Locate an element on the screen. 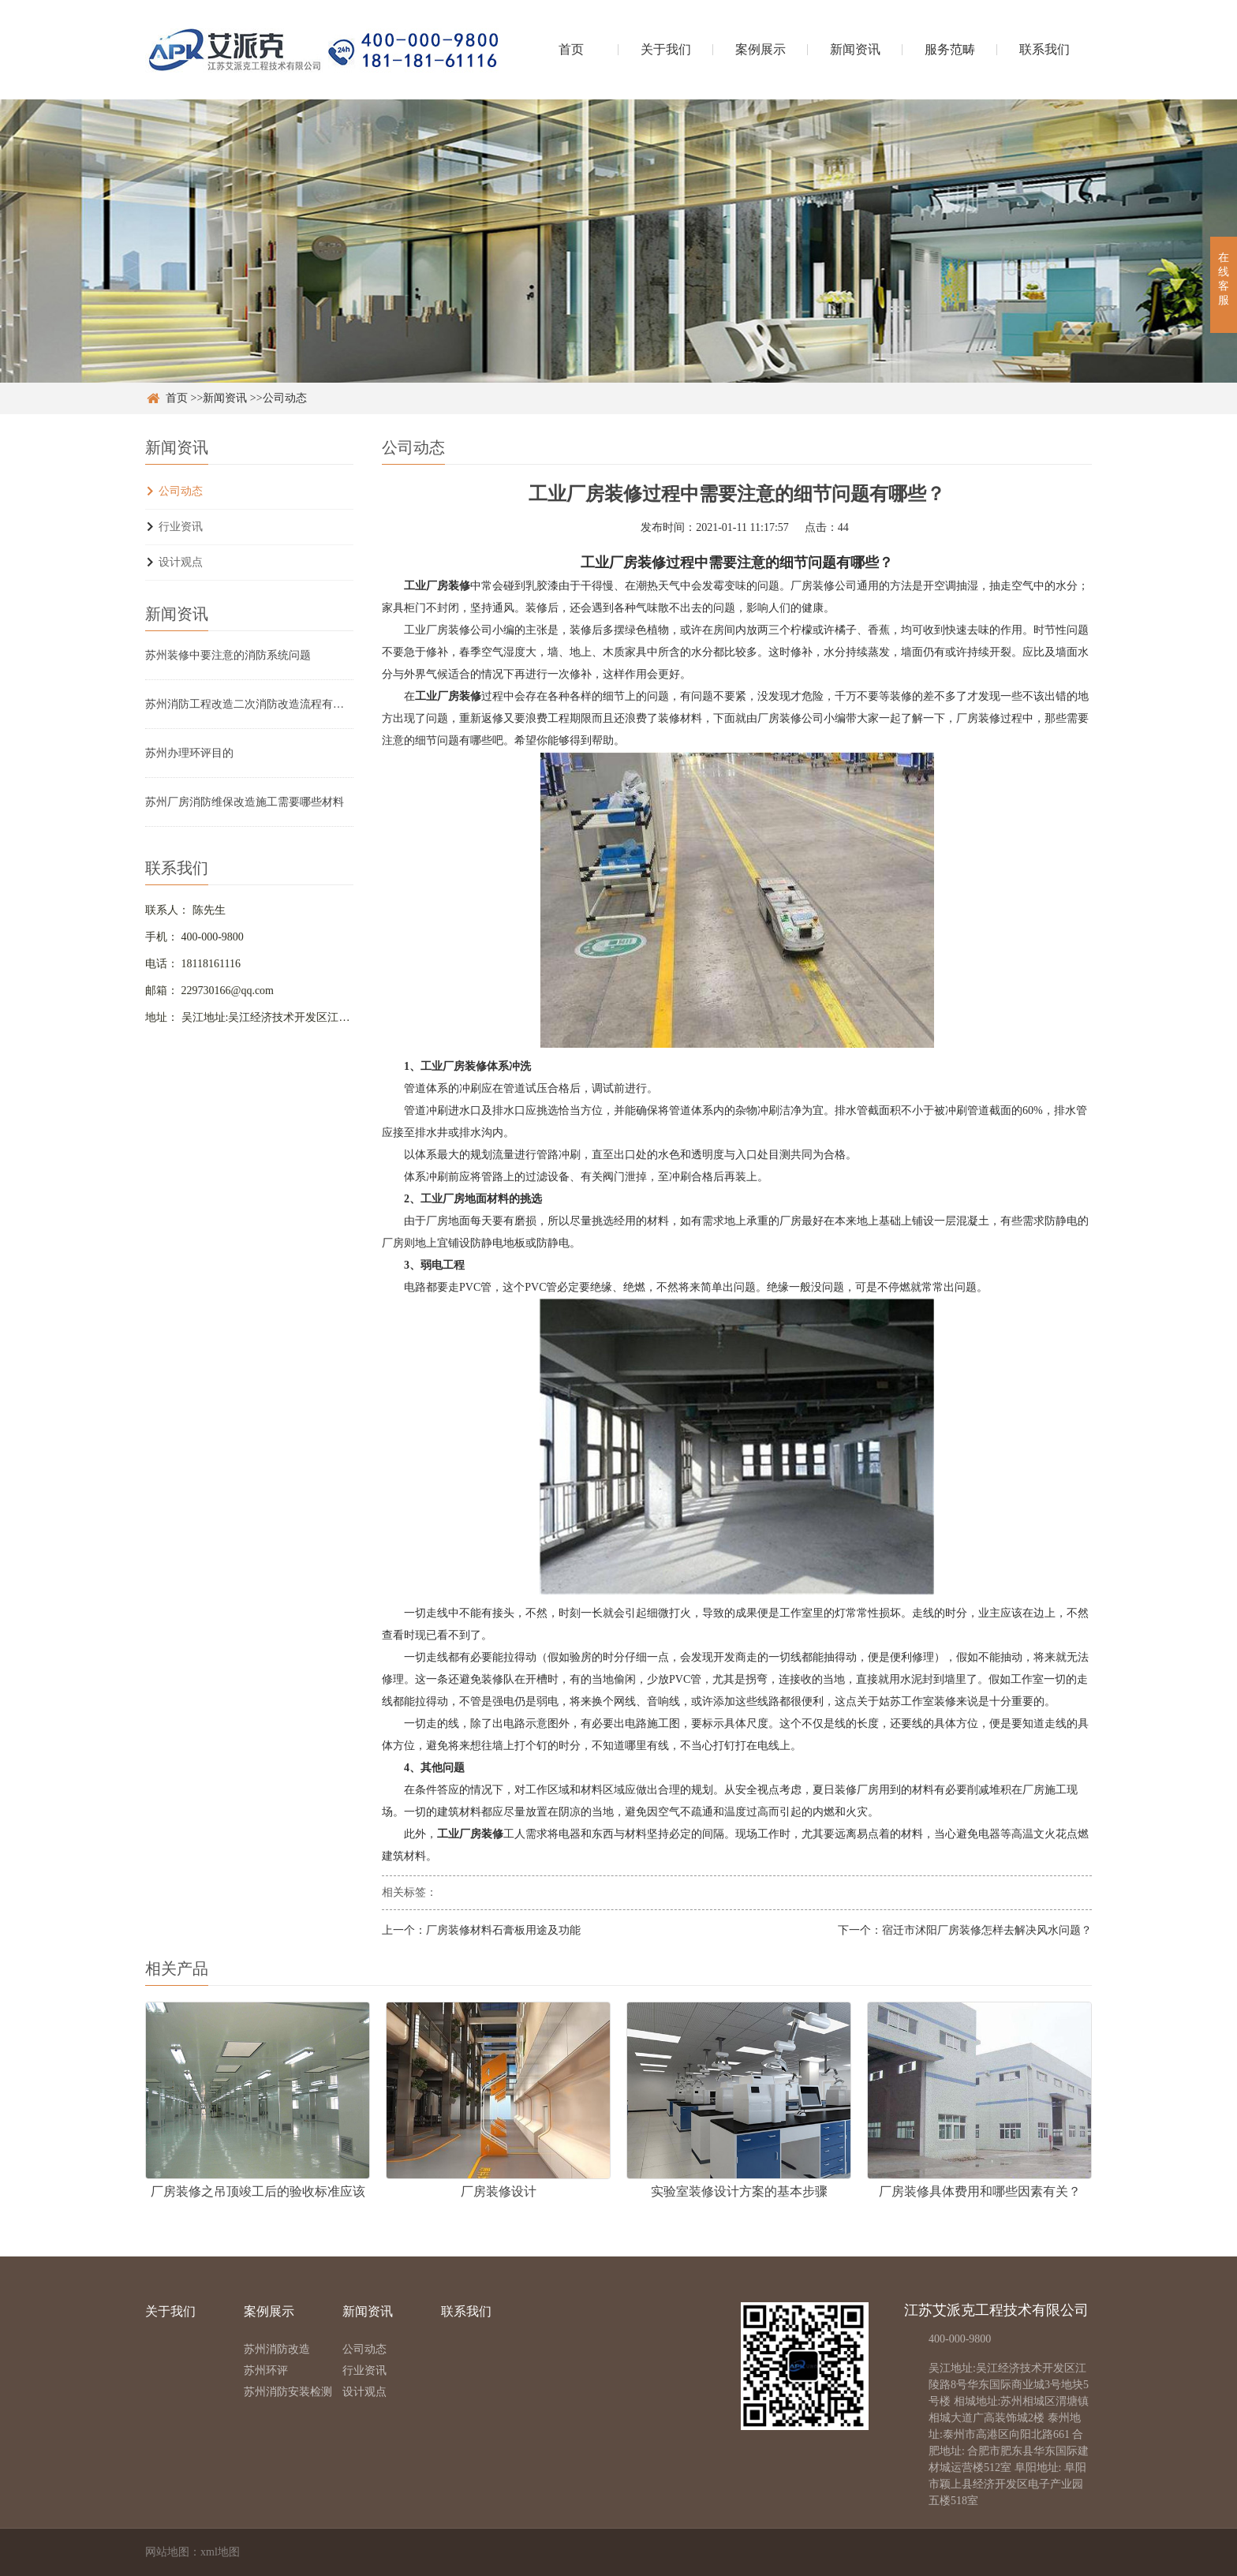 Image resolution: width=1237 pixels, height=2576 pixels. xml地图 is located at coordinates (220, 2552).